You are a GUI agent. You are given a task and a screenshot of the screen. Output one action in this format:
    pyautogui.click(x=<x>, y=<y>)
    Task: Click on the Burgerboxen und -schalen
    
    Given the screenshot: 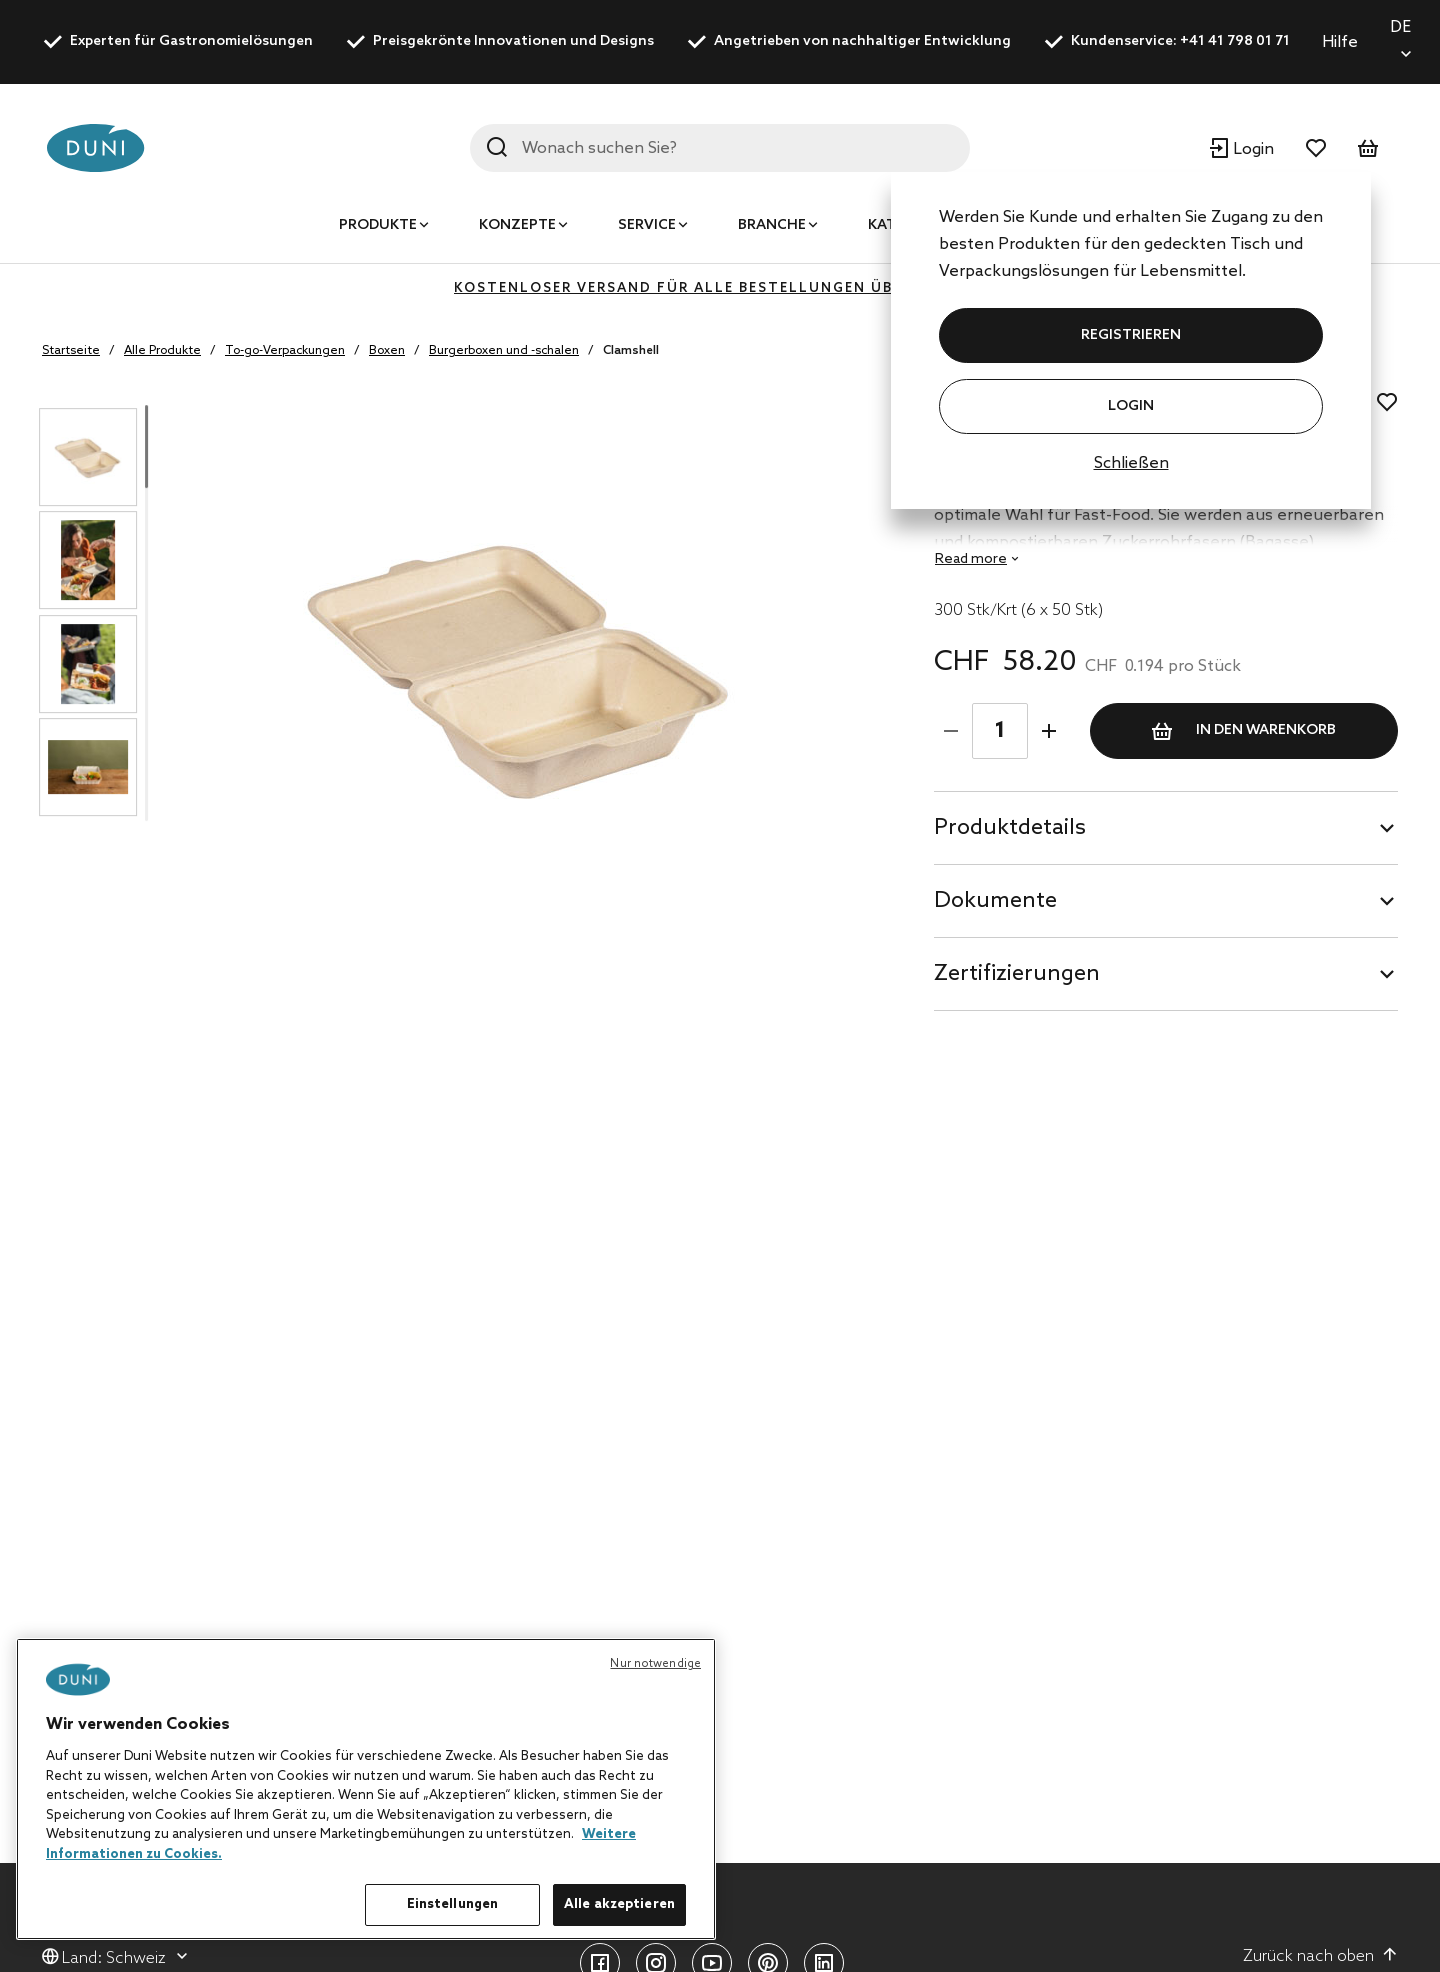 What is the action you would take?
    pyautogui.click(x=504, y=351)
    